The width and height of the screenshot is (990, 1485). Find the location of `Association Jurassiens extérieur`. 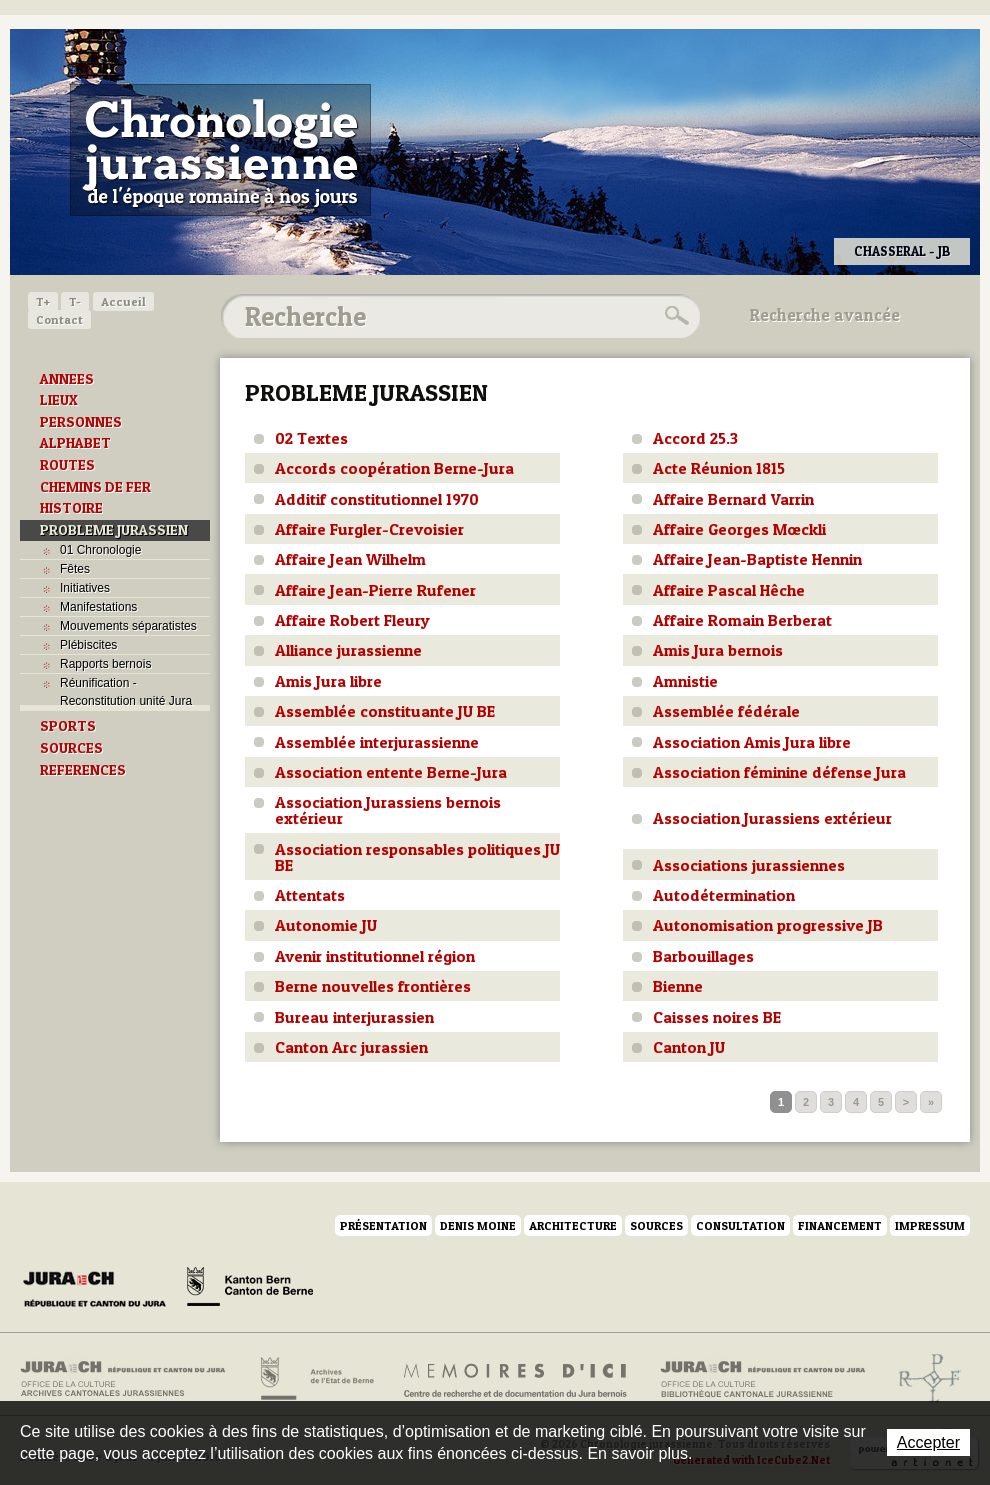

Association Jurassiens extérieur is located at coordinates (772, 818).